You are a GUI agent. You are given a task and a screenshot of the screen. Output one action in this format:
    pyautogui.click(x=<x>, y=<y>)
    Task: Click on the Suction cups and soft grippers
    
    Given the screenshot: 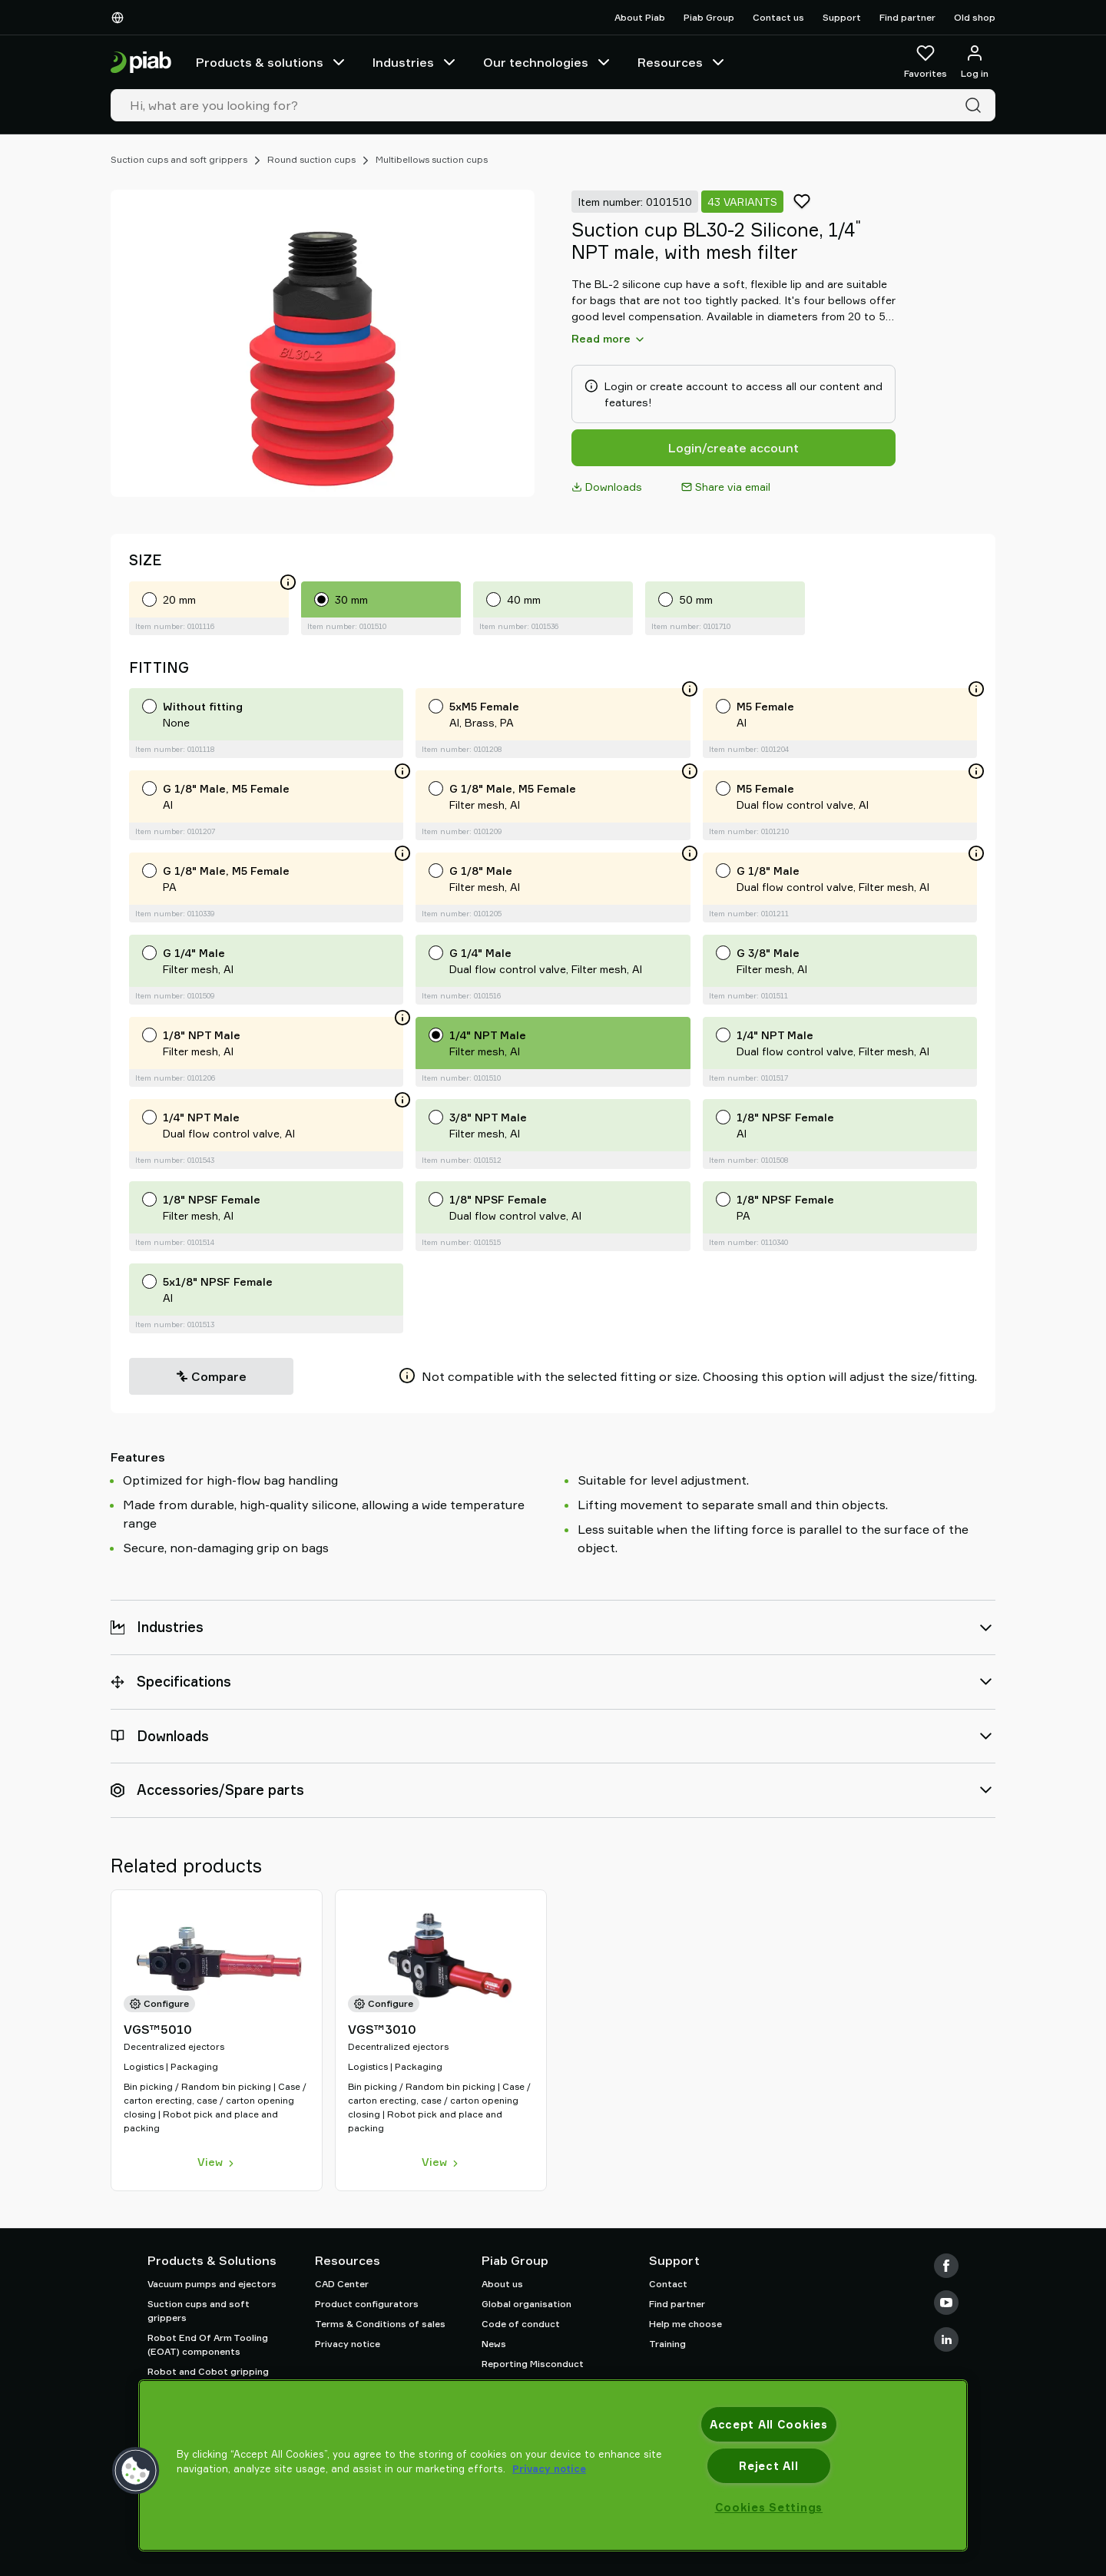 What is the action you would take?
    pyautogui.click(x=179, y=159)
    